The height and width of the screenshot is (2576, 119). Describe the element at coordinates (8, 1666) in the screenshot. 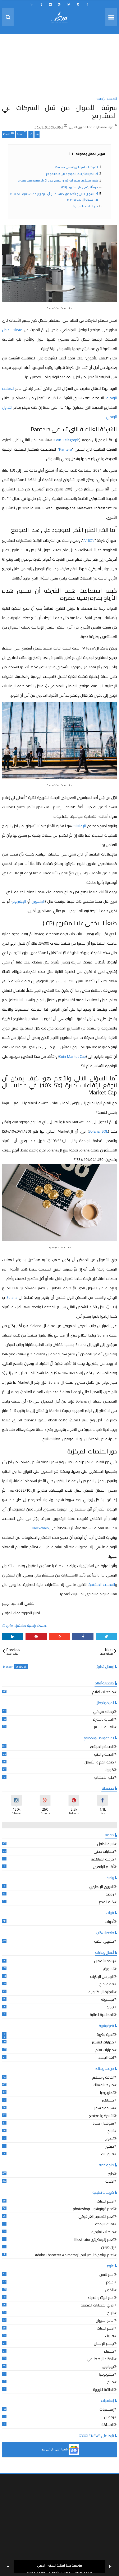

I see `blogger` at that location.